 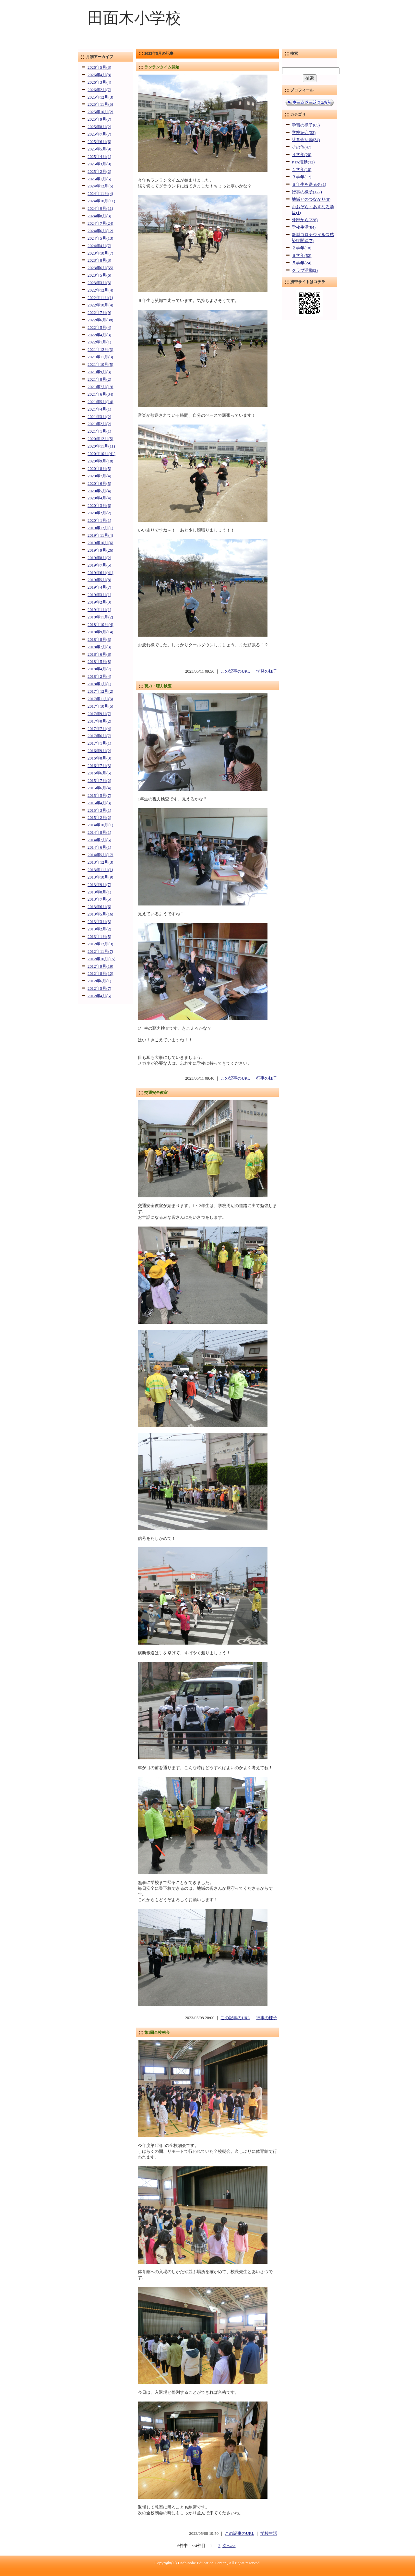 I want to click on PTA活動(12), so click(x=303, y=162).